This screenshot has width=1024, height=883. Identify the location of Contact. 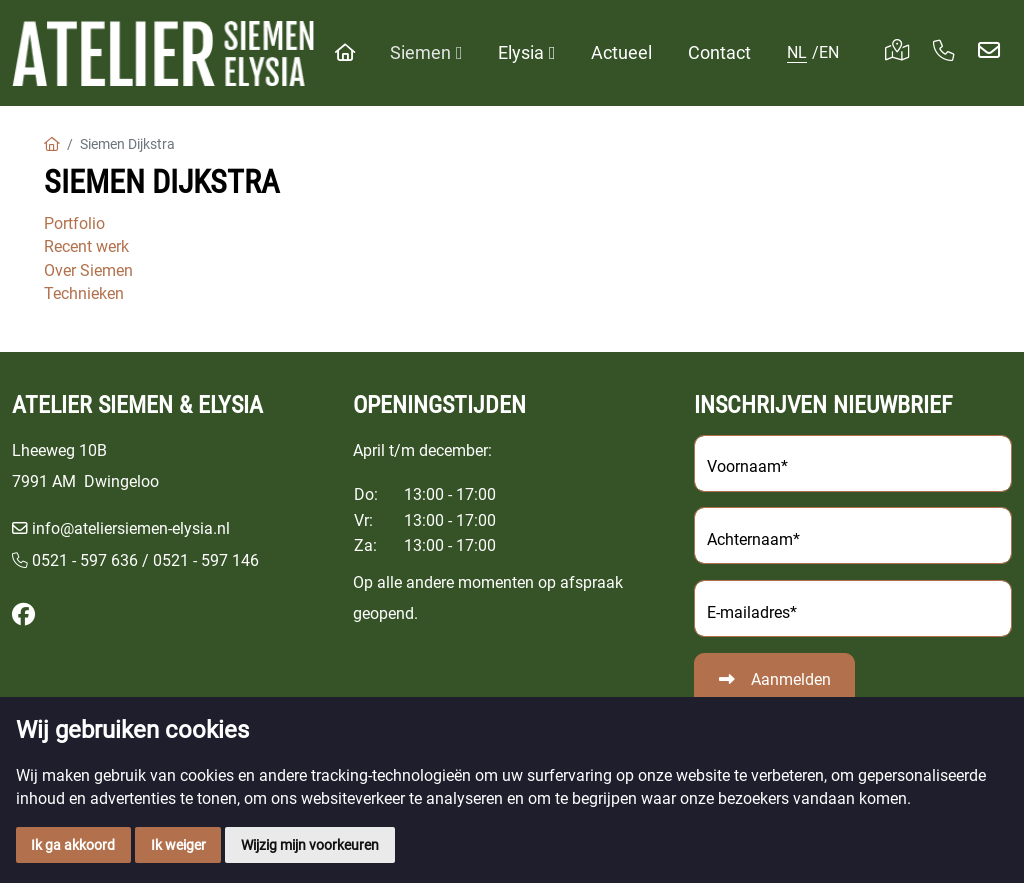
(719, 52).